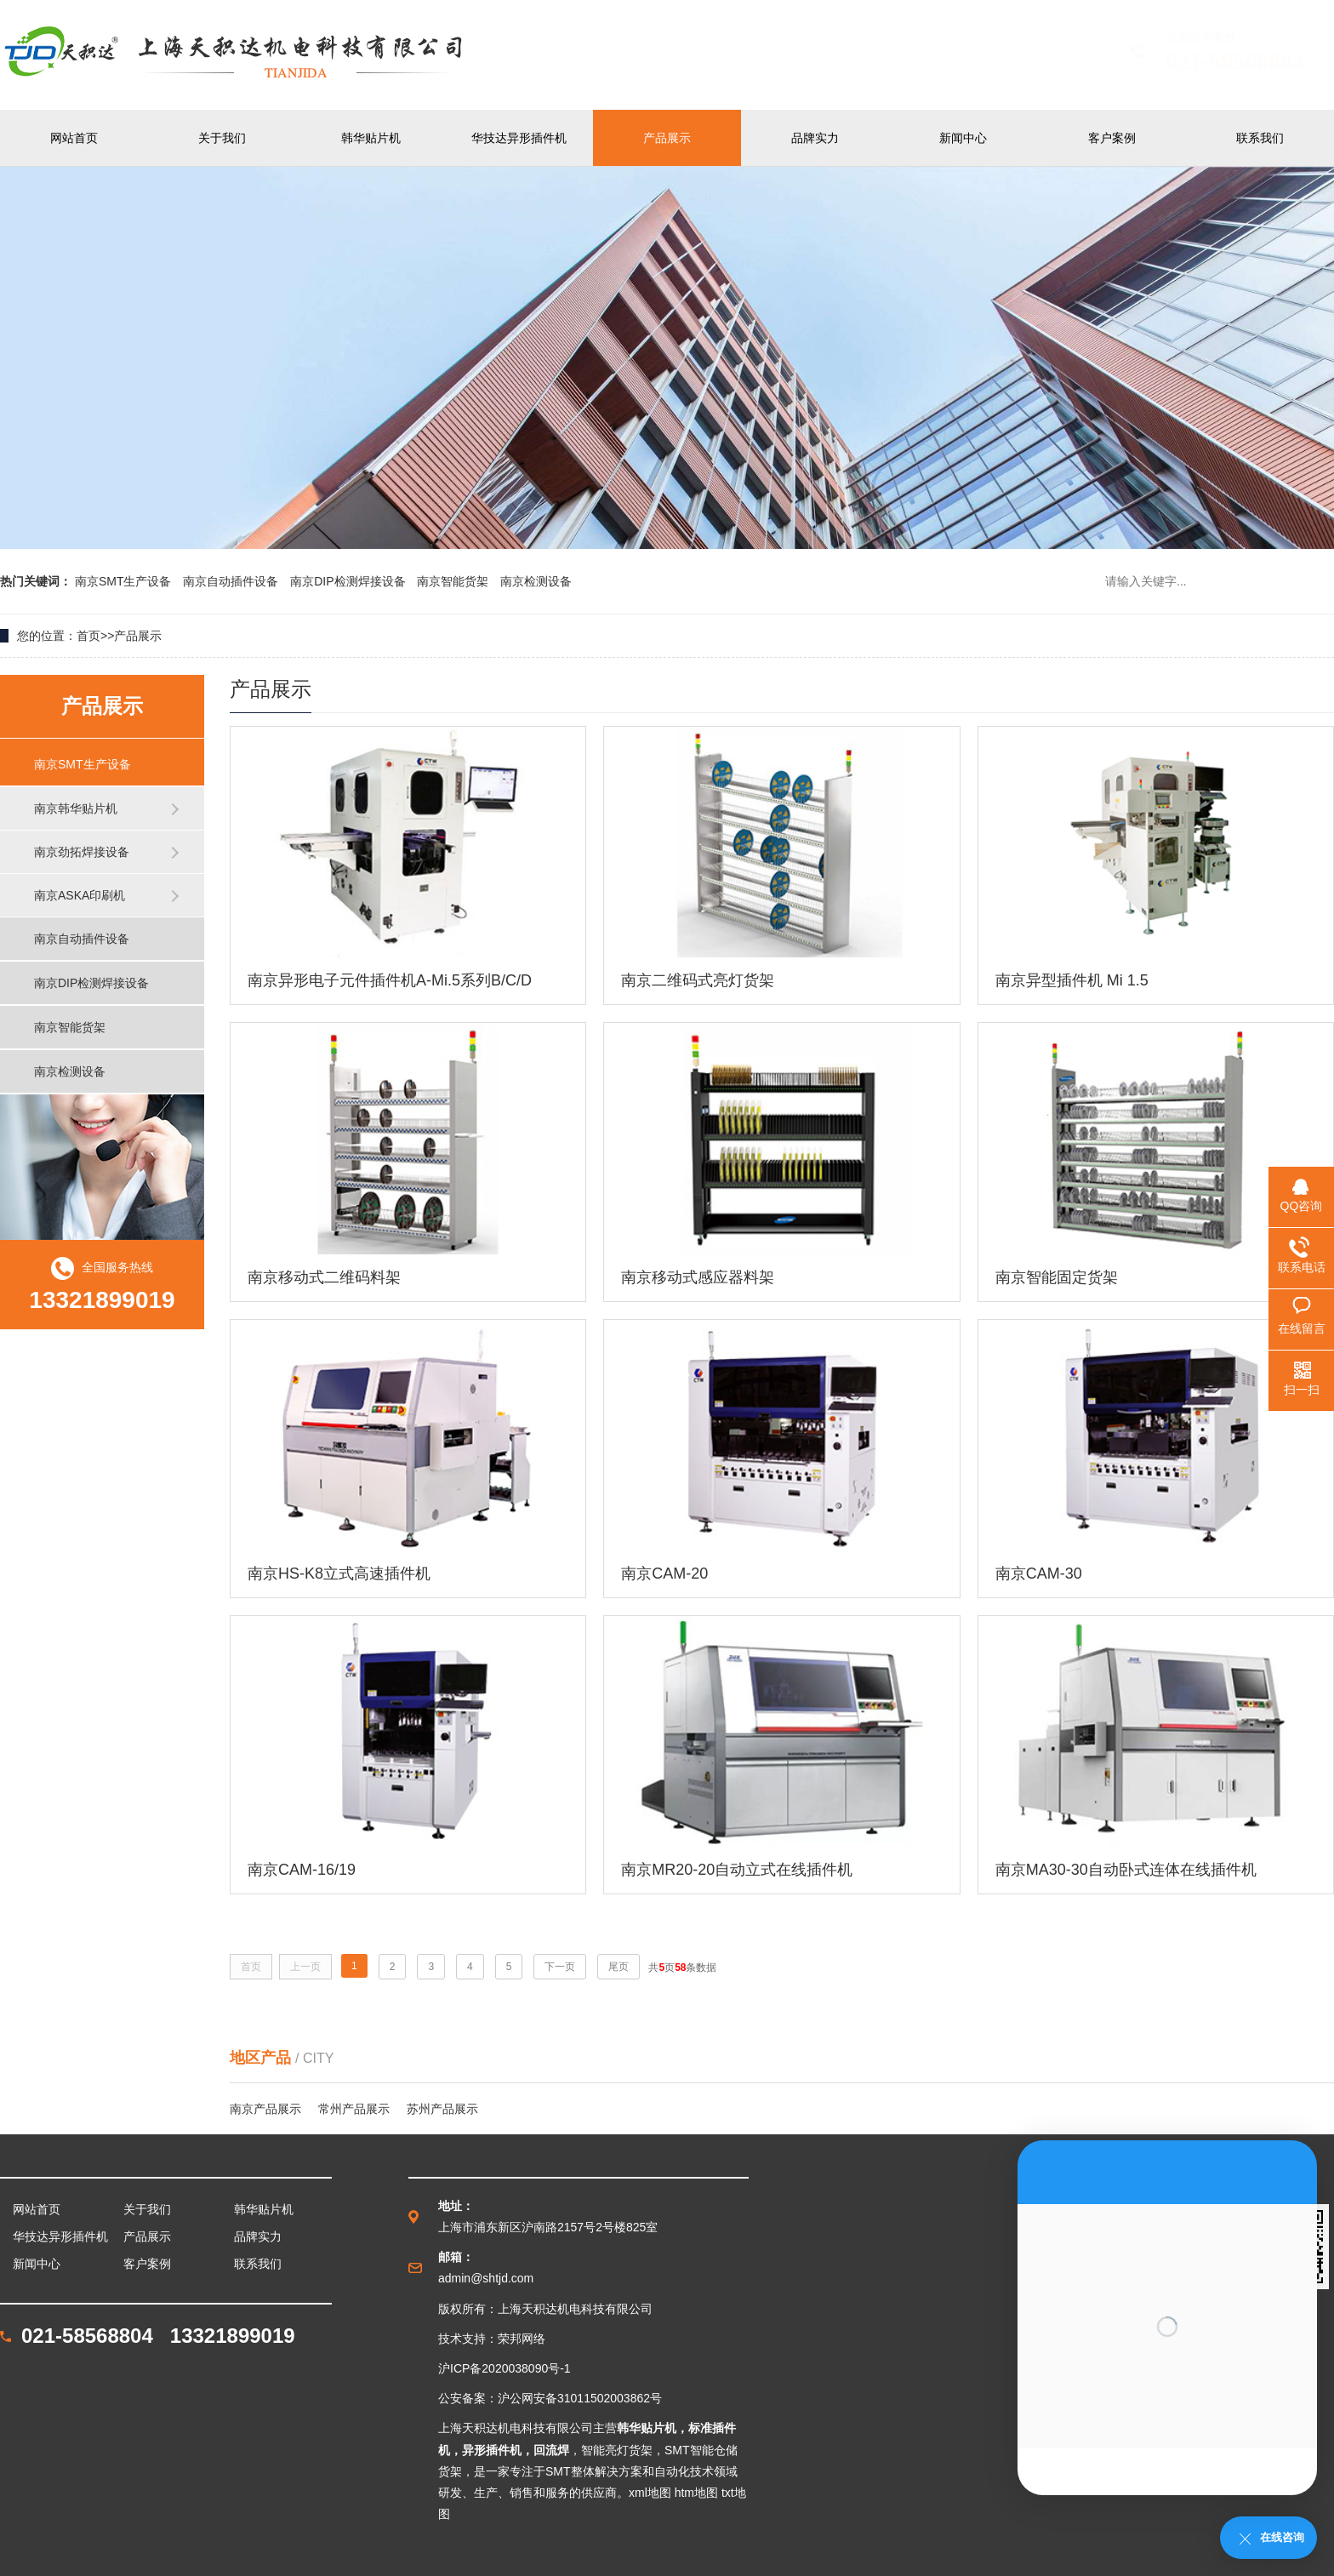 This screenshot has height=2576, width=1334. I want to click on 沪公网安备31011502003862号, so click(580, 2398).